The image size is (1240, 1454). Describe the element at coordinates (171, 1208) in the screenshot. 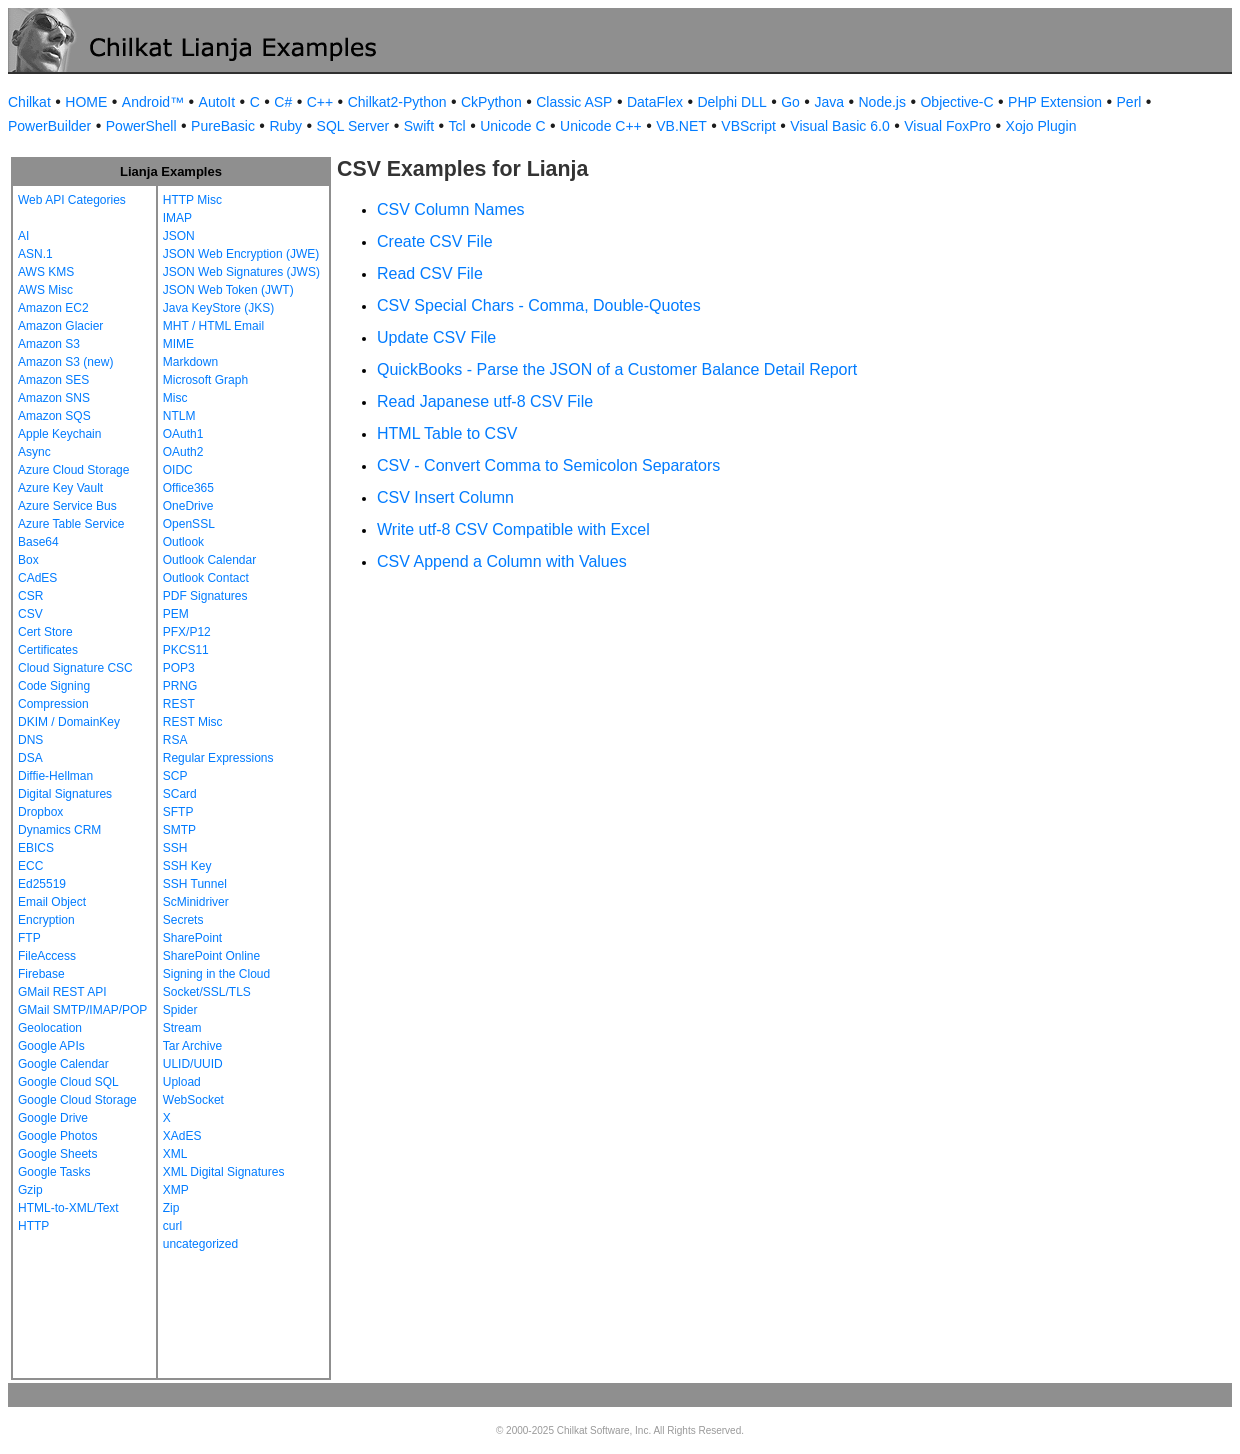

I see `Zip` at that location.